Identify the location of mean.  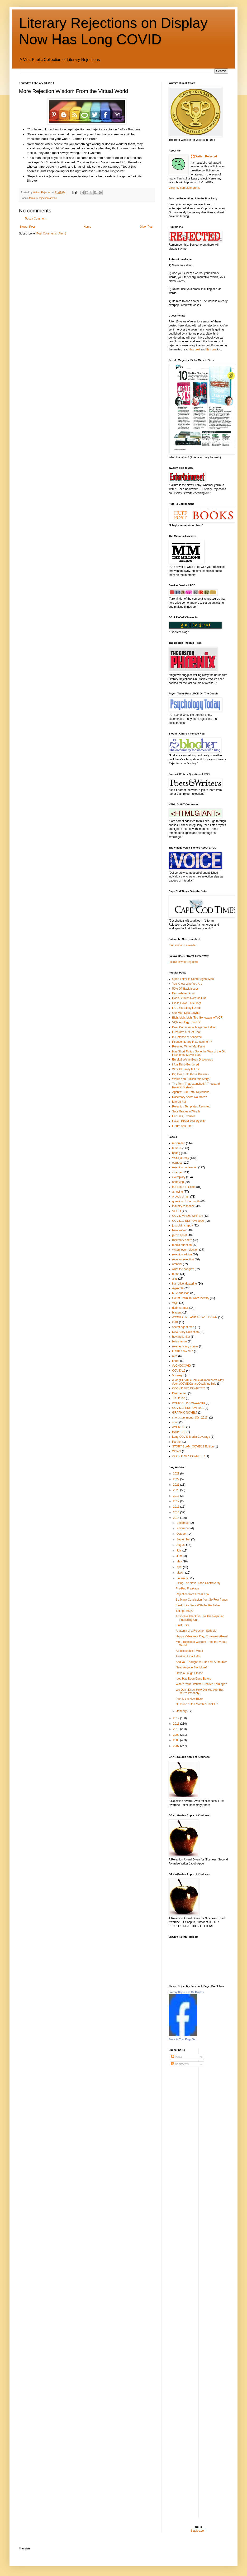
(175, 1274).